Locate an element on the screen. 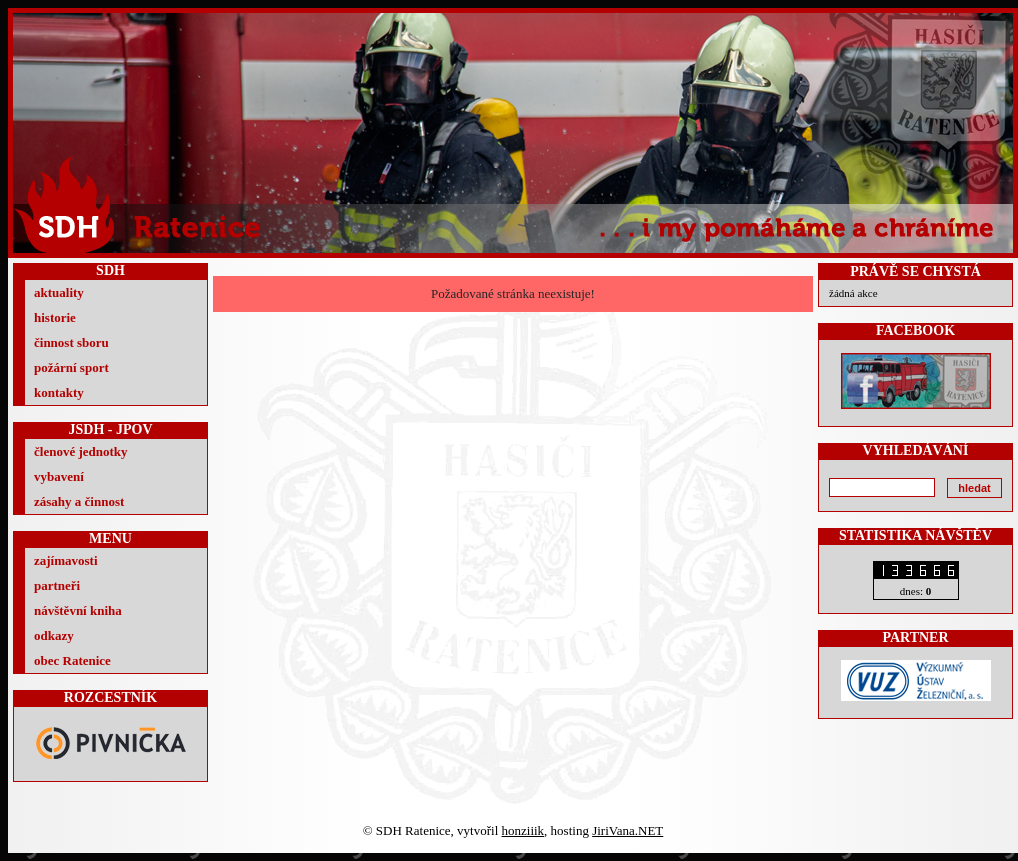 This screenshot has height=861, width=1018. odkazy is located at coordinates (54, 635).